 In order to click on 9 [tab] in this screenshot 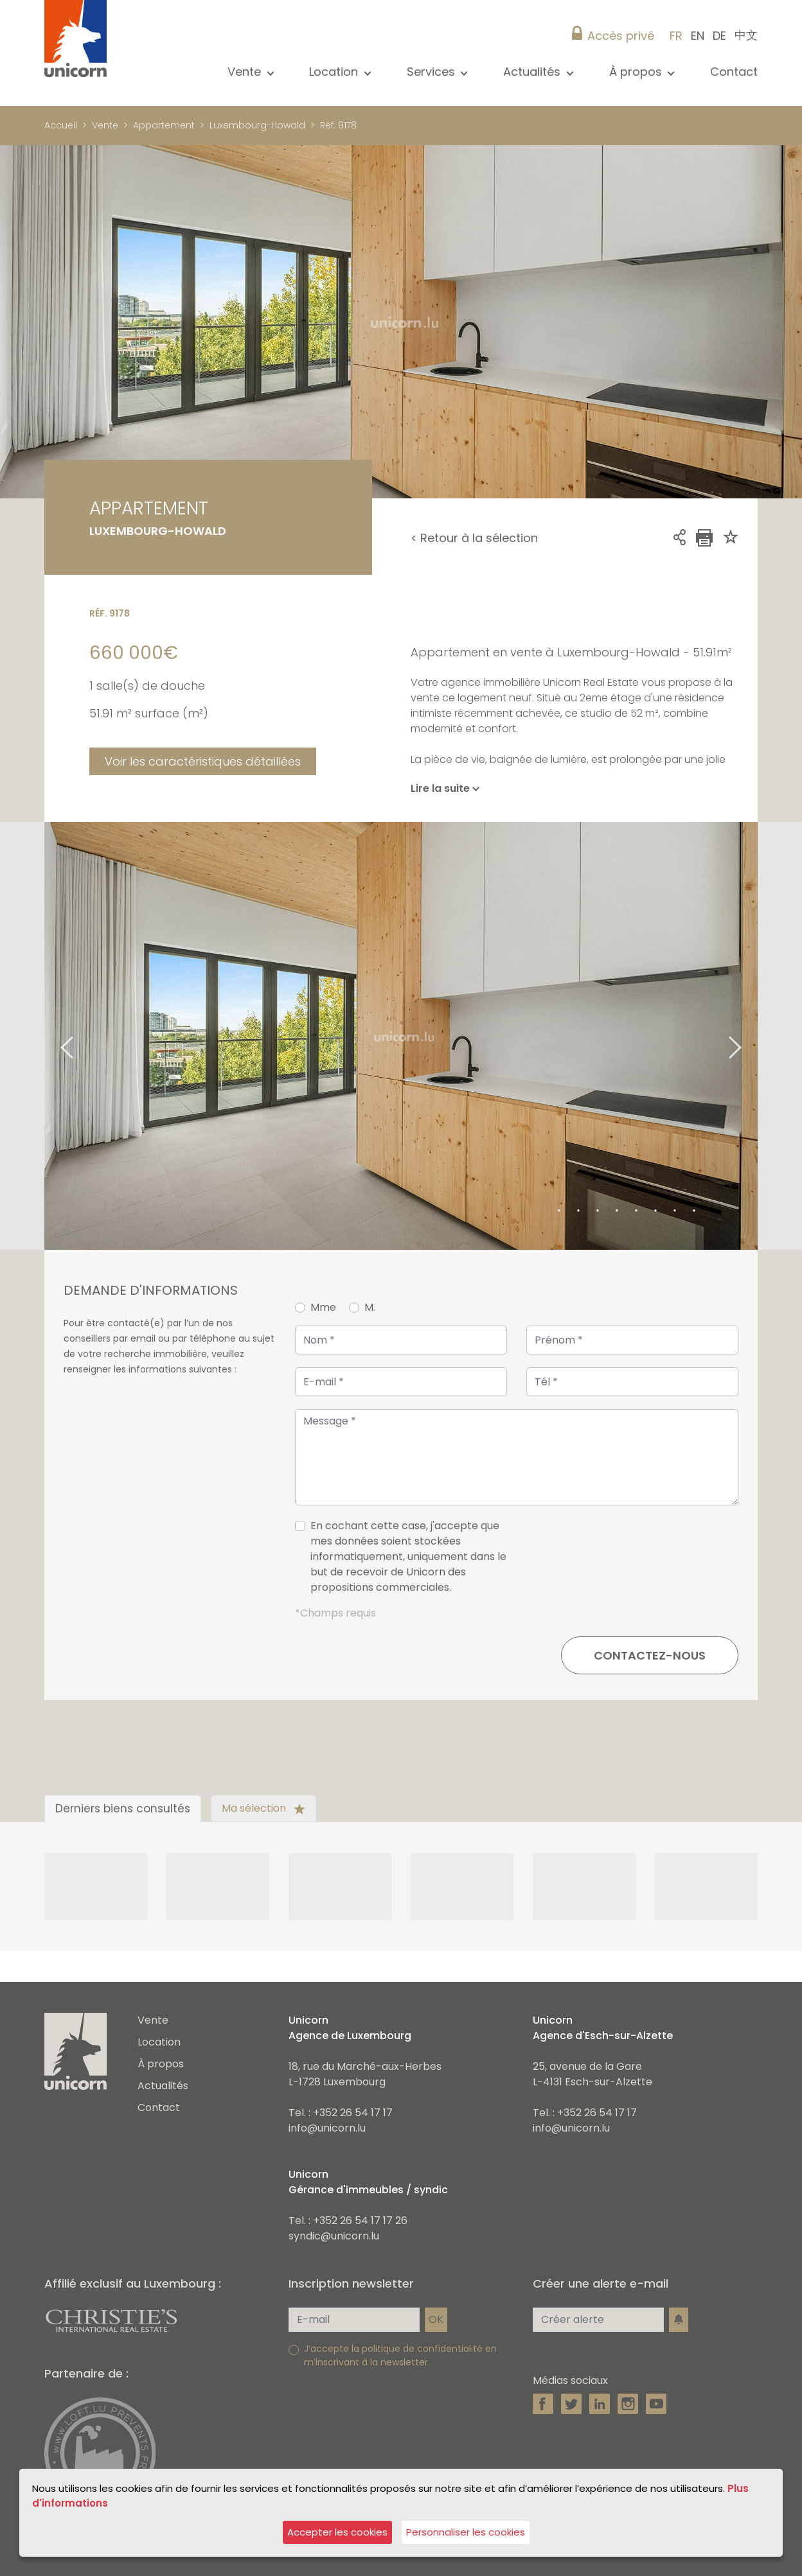, I will do `click(694, 1211)`.